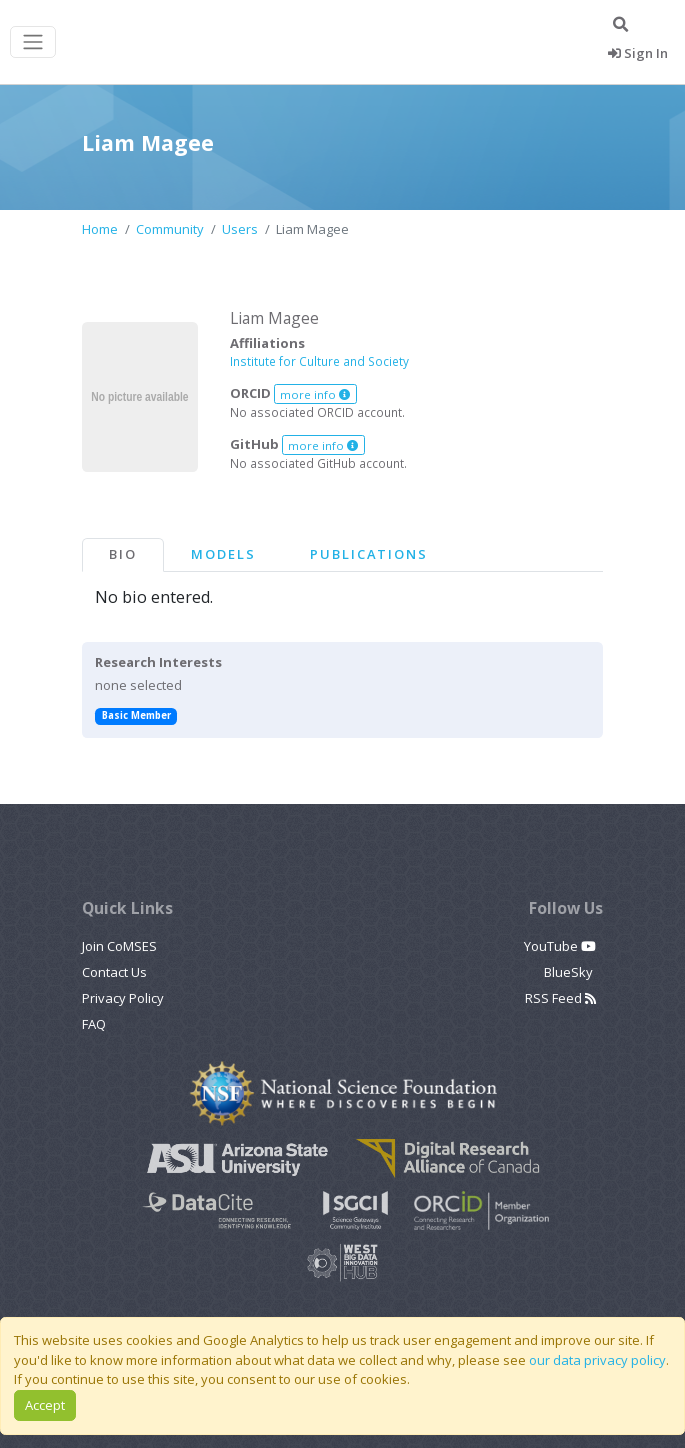 The image size is (685, 1448). What do you see at coordinates (33, 42) in the screenshot?
I see `[Toggle navigation]` at bounding box center [33, 42].